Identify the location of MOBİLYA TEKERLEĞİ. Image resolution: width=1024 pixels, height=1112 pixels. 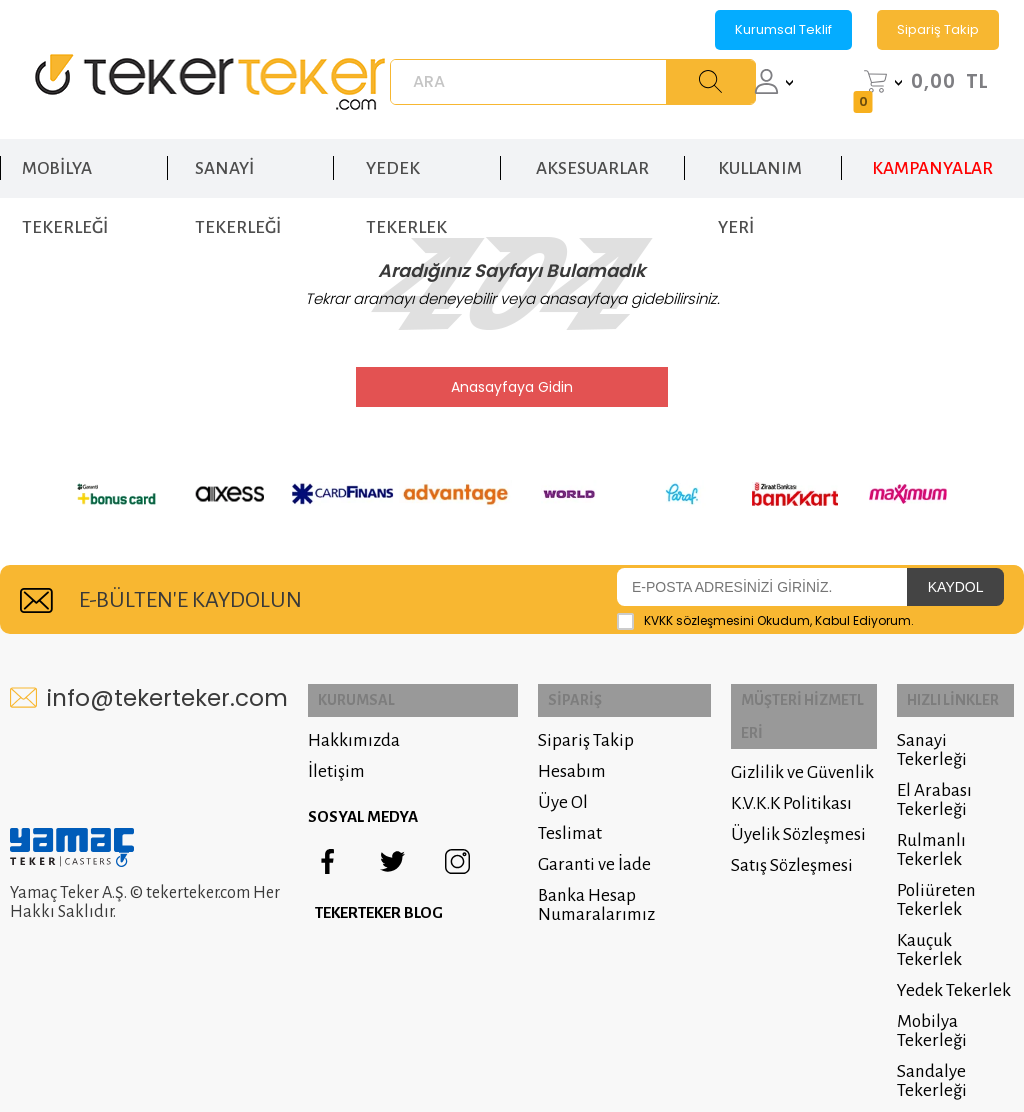
(65, 158).